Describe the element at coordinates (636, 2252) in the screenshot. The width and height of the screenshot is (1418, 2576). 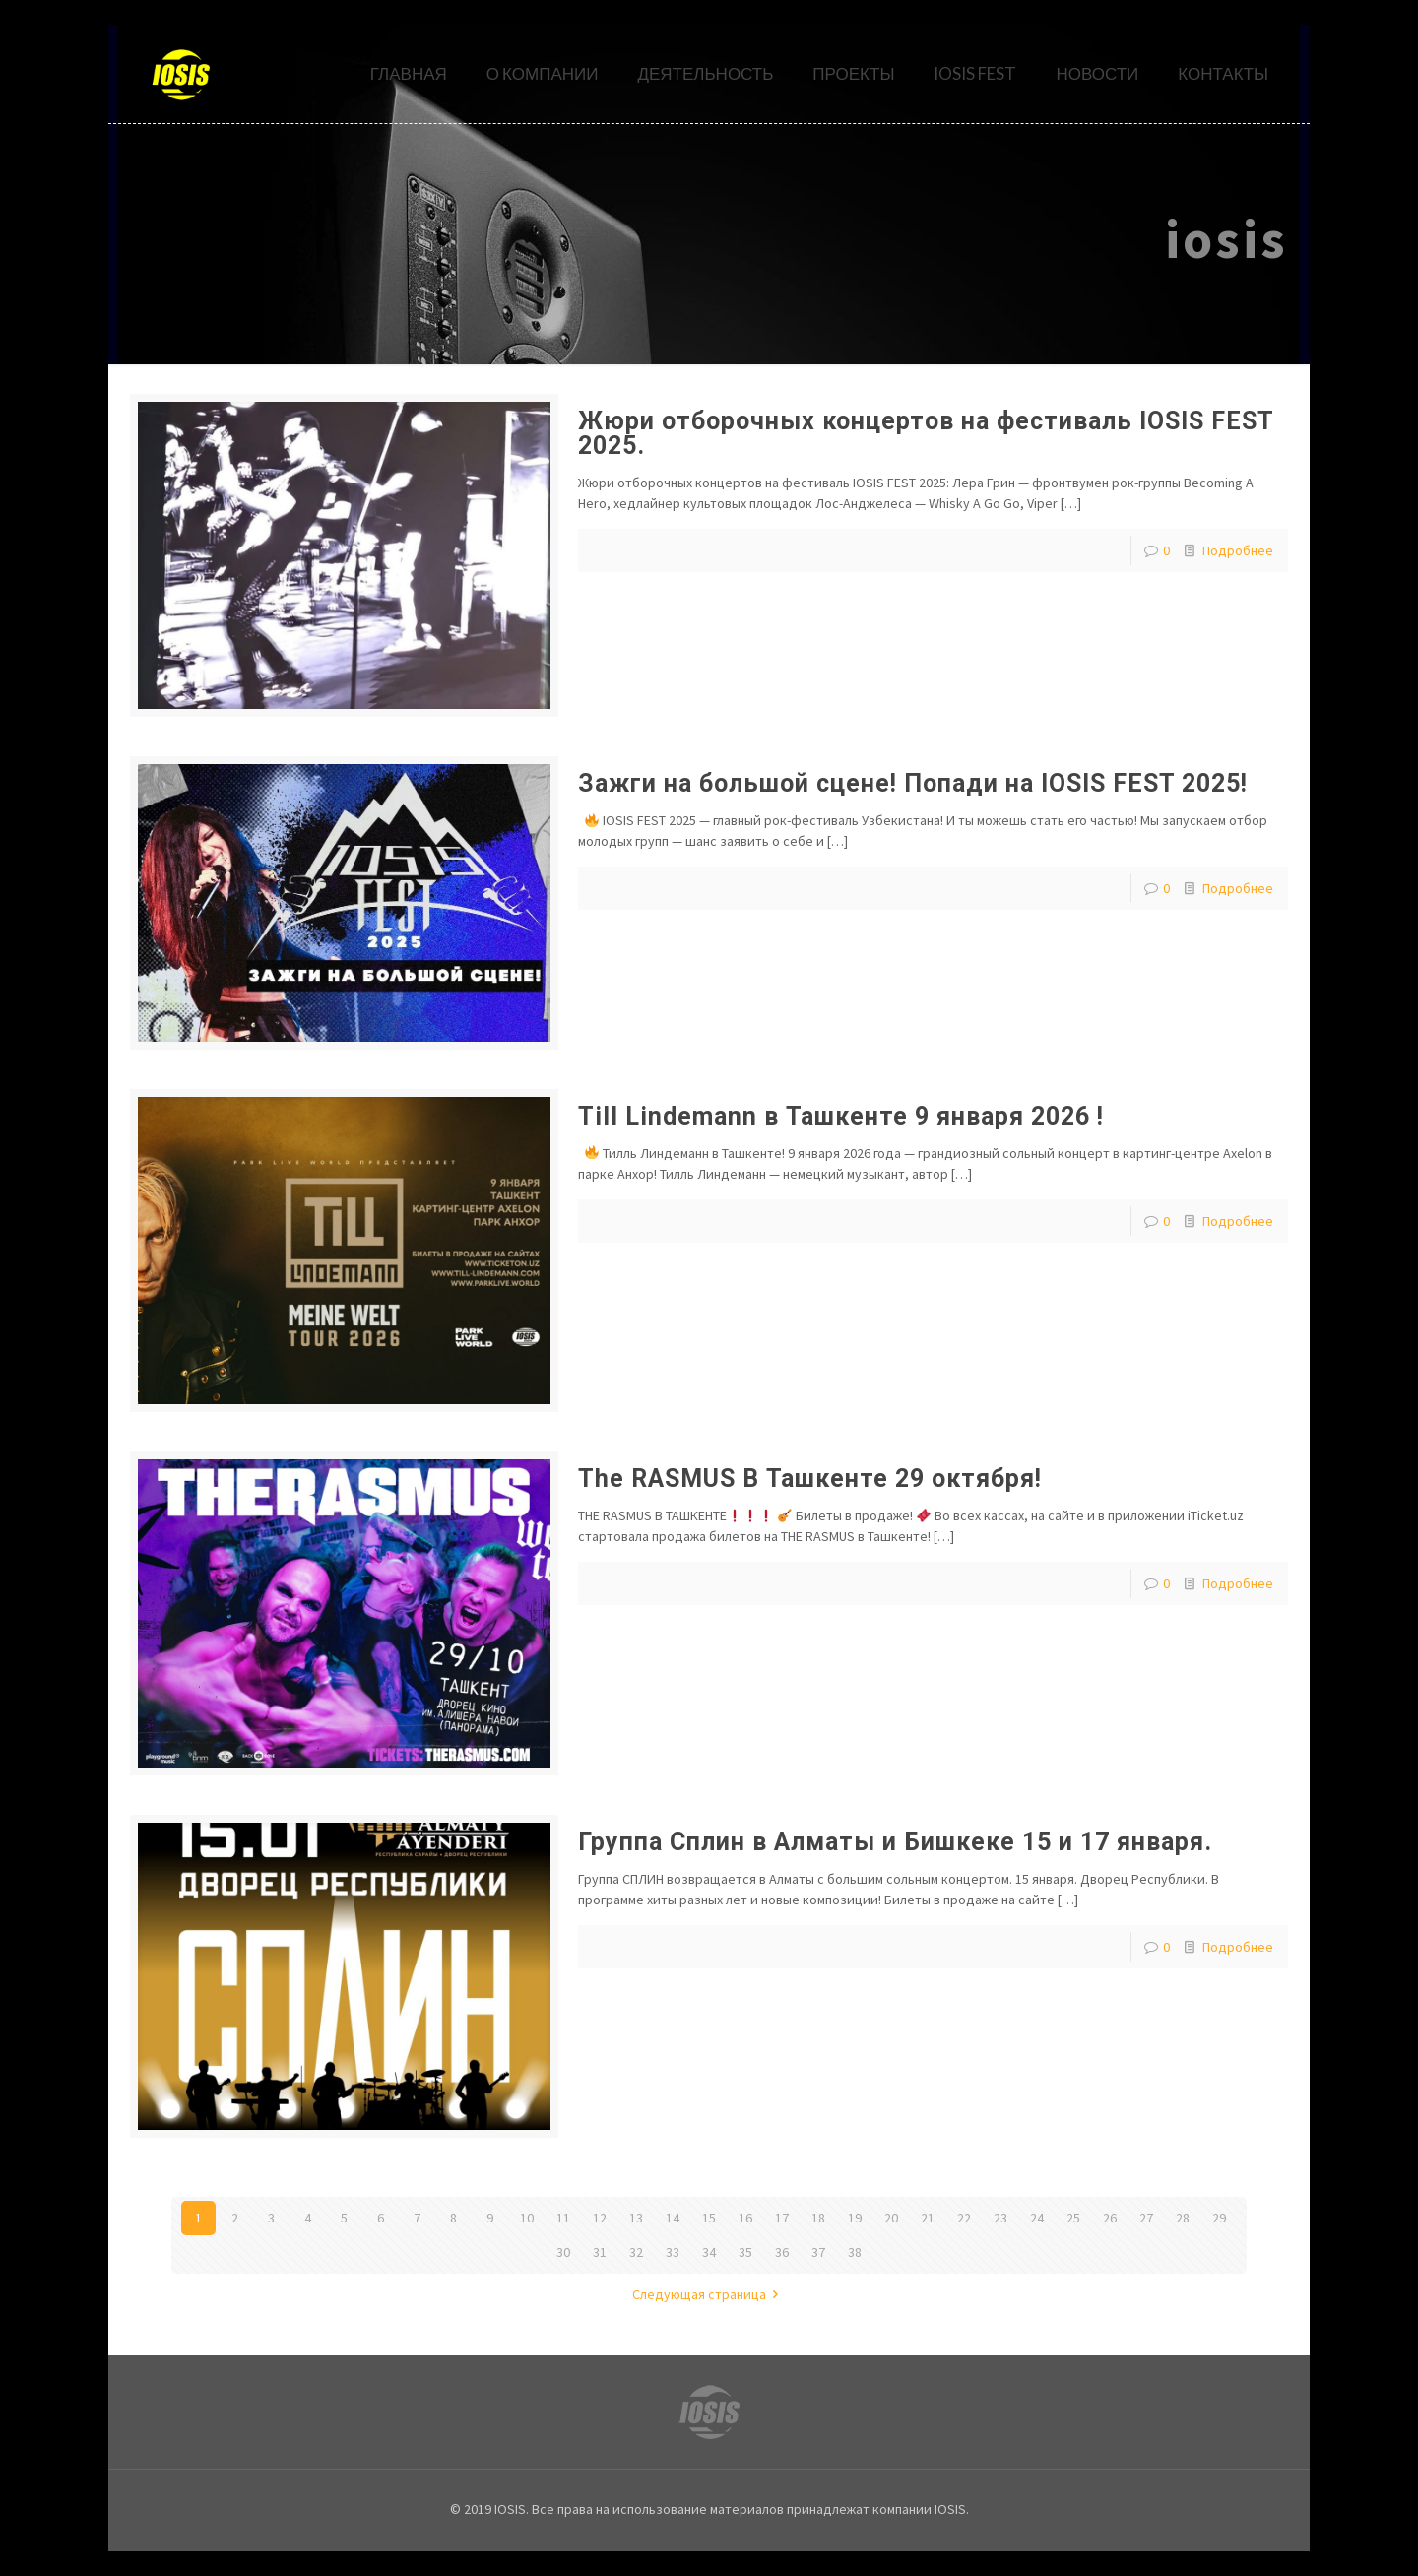
I see `32` at that location.